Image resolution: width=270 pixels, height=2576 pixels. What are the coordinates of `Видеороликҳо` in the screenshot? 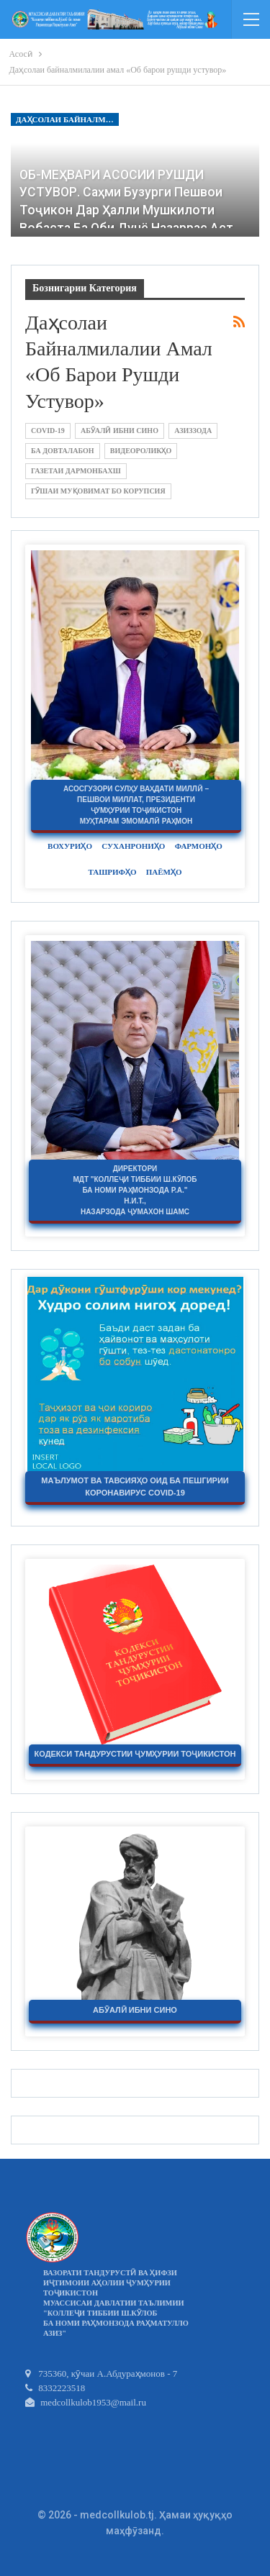 It's located at (140, 451).